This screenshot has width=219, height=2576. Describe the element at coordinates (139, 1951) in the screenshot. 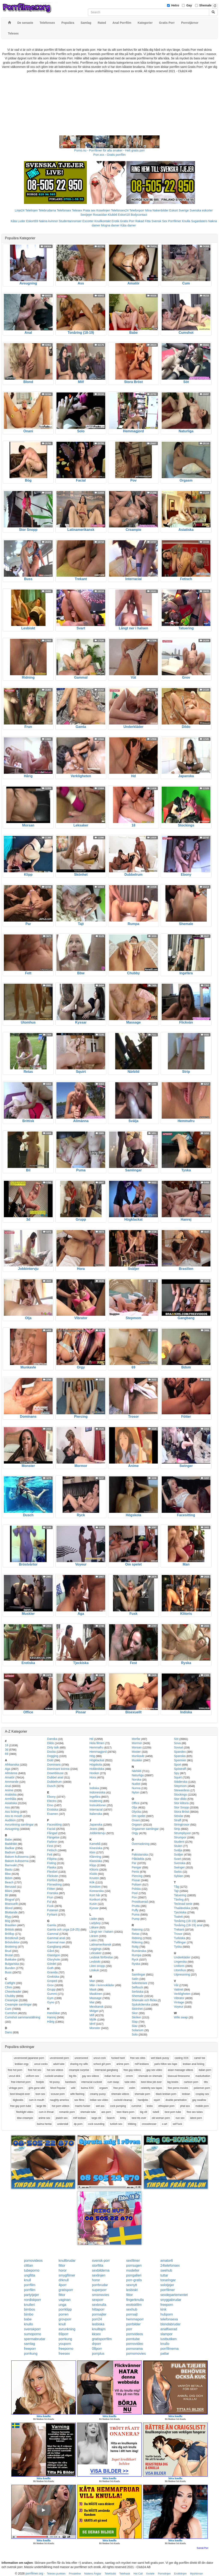

I see `Rumänska` at that location.